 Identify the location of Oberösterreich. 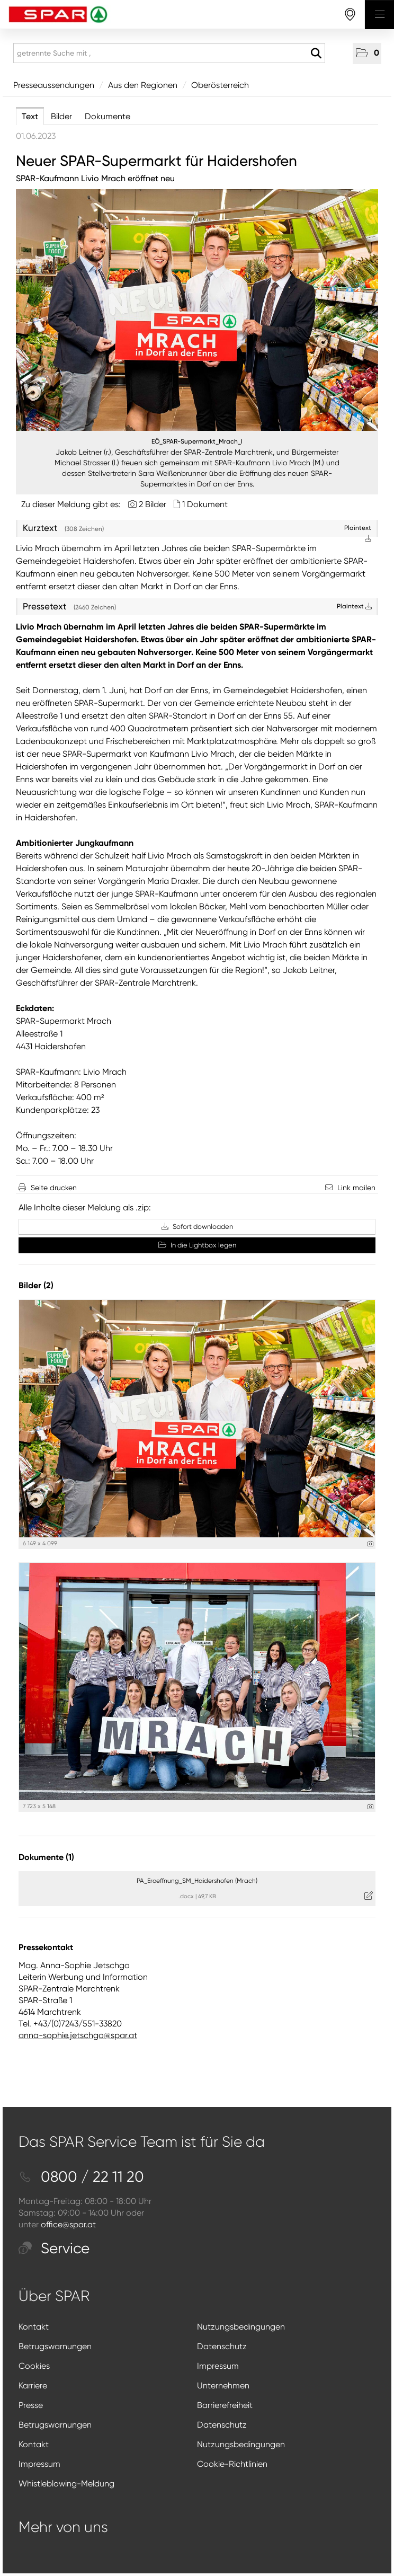
(220, 85).